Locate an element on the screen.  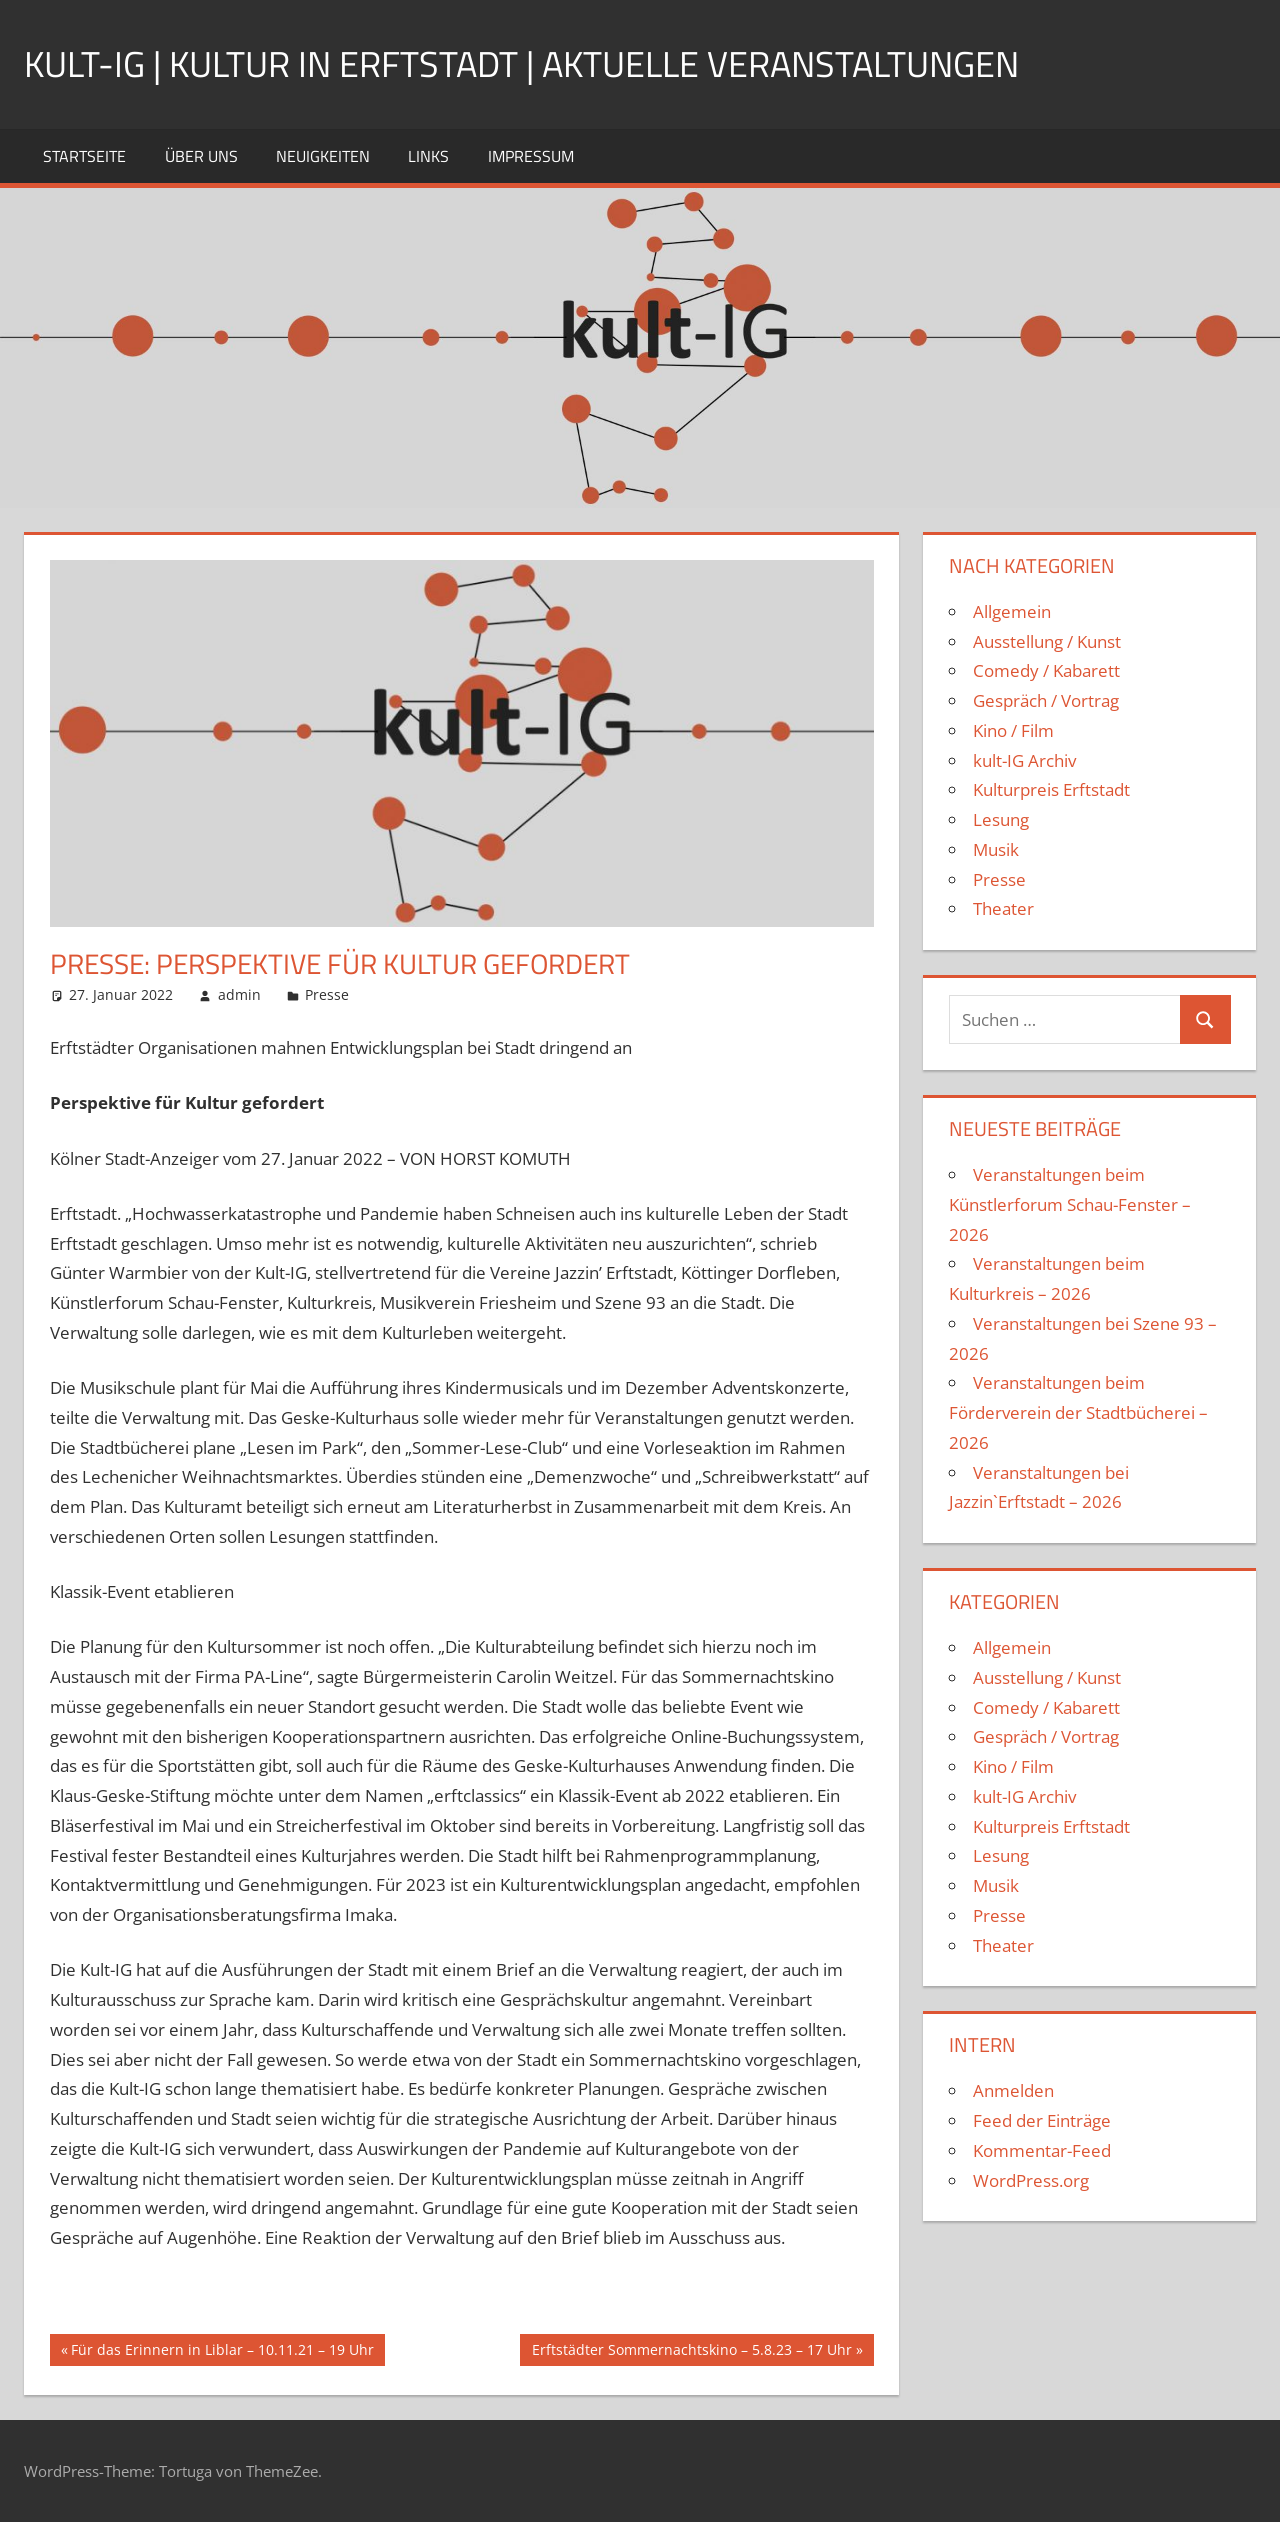
Kino / Film is located at coordinates (1013, 730).